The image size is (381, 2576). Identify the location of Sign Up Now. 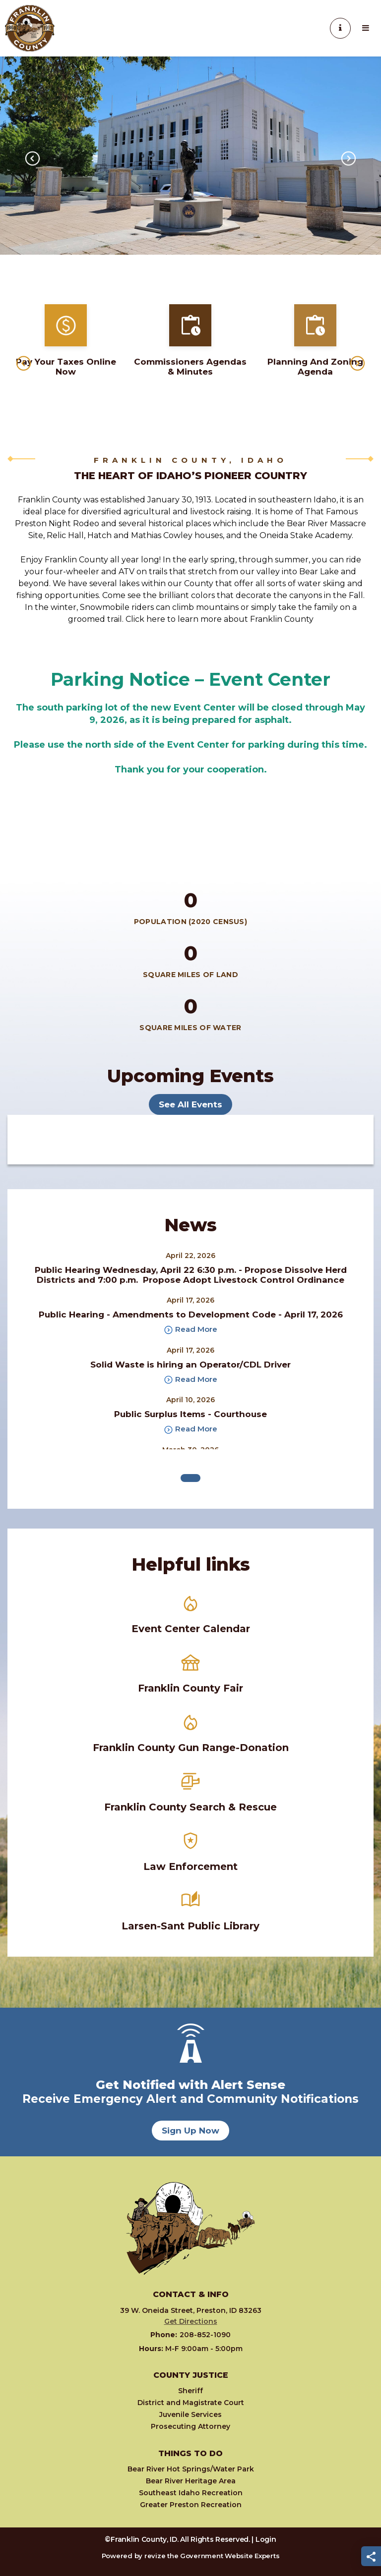
(190, 2131).